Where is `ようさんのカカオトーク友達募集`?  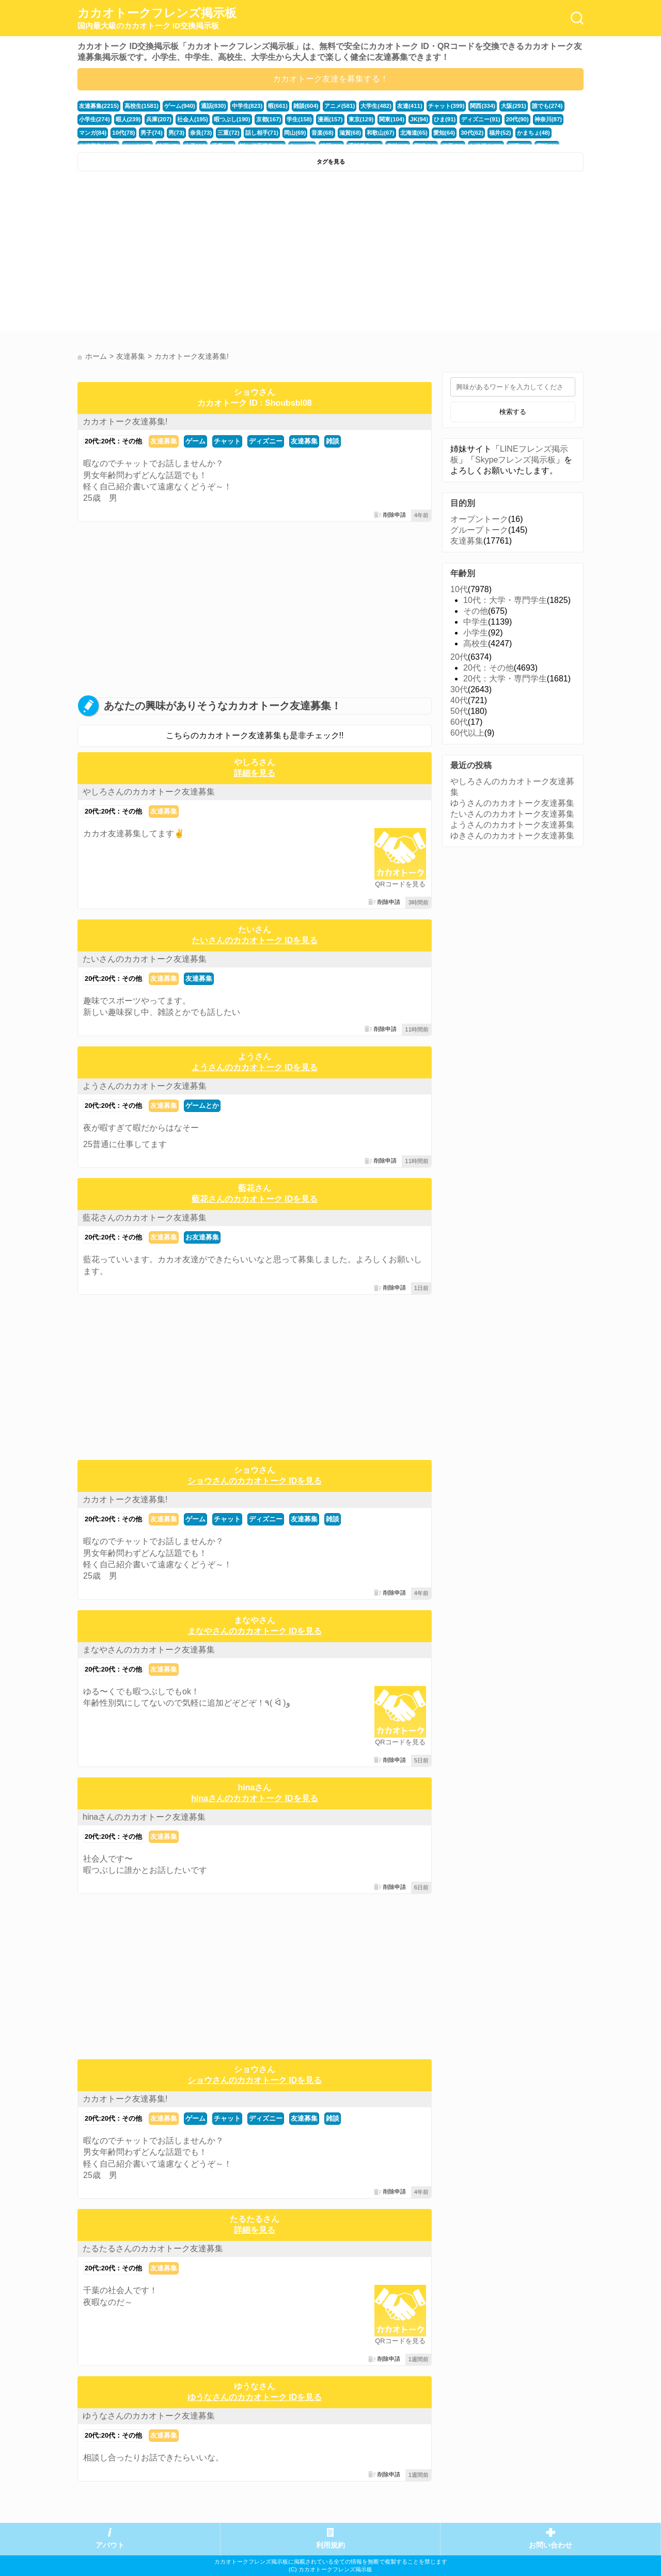 ようさんのカカオトーク友達募集 is located at coordinates (145, 1086).